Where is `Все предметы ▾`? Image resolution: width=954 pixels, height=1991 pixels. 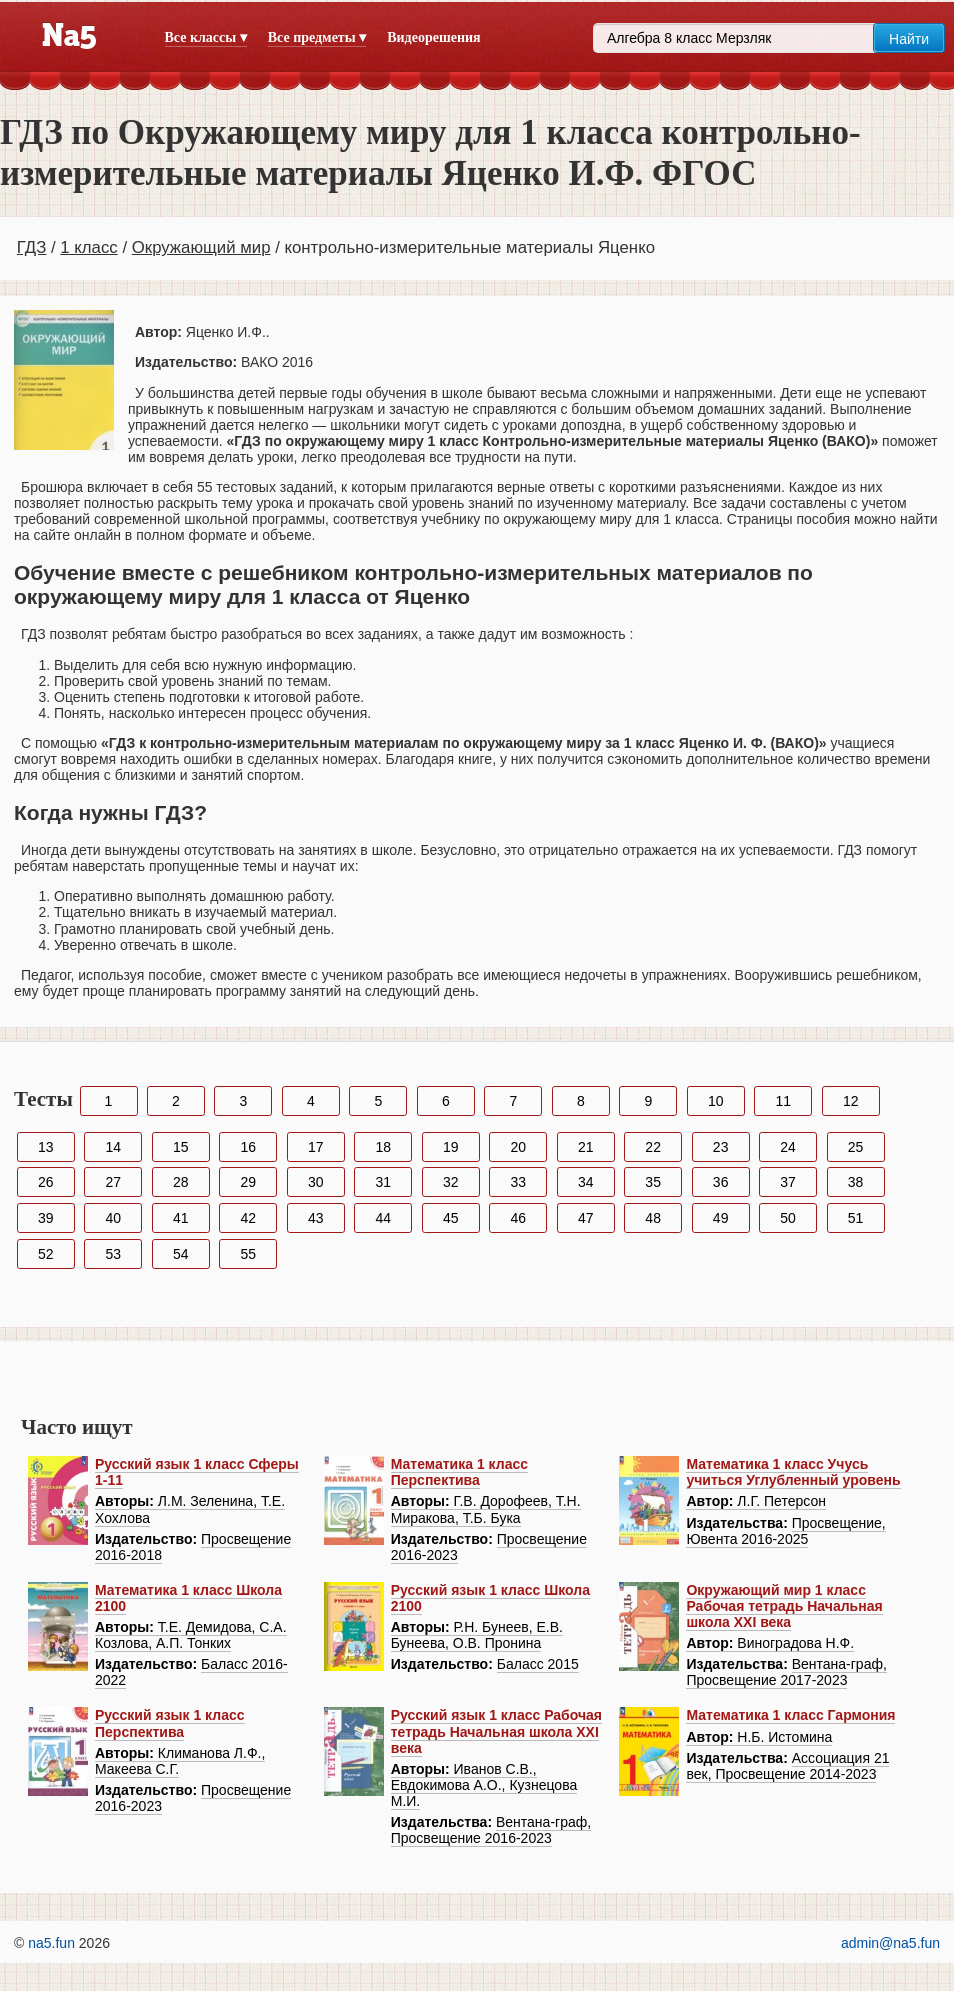
Все предметы ▾ is located at coordinates (317, 37).